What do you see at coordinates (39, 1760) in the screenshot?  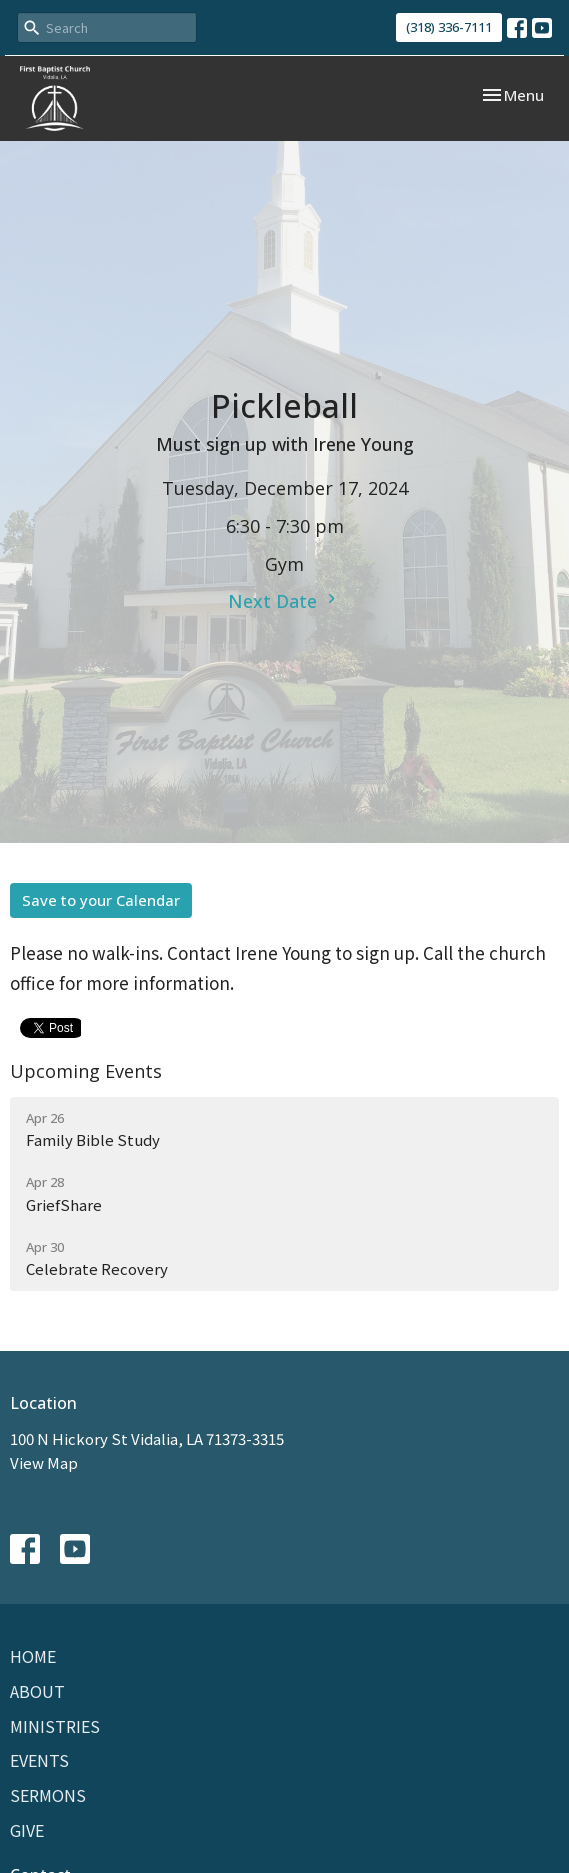 I see `Events` at bounding box center [39, 1760].